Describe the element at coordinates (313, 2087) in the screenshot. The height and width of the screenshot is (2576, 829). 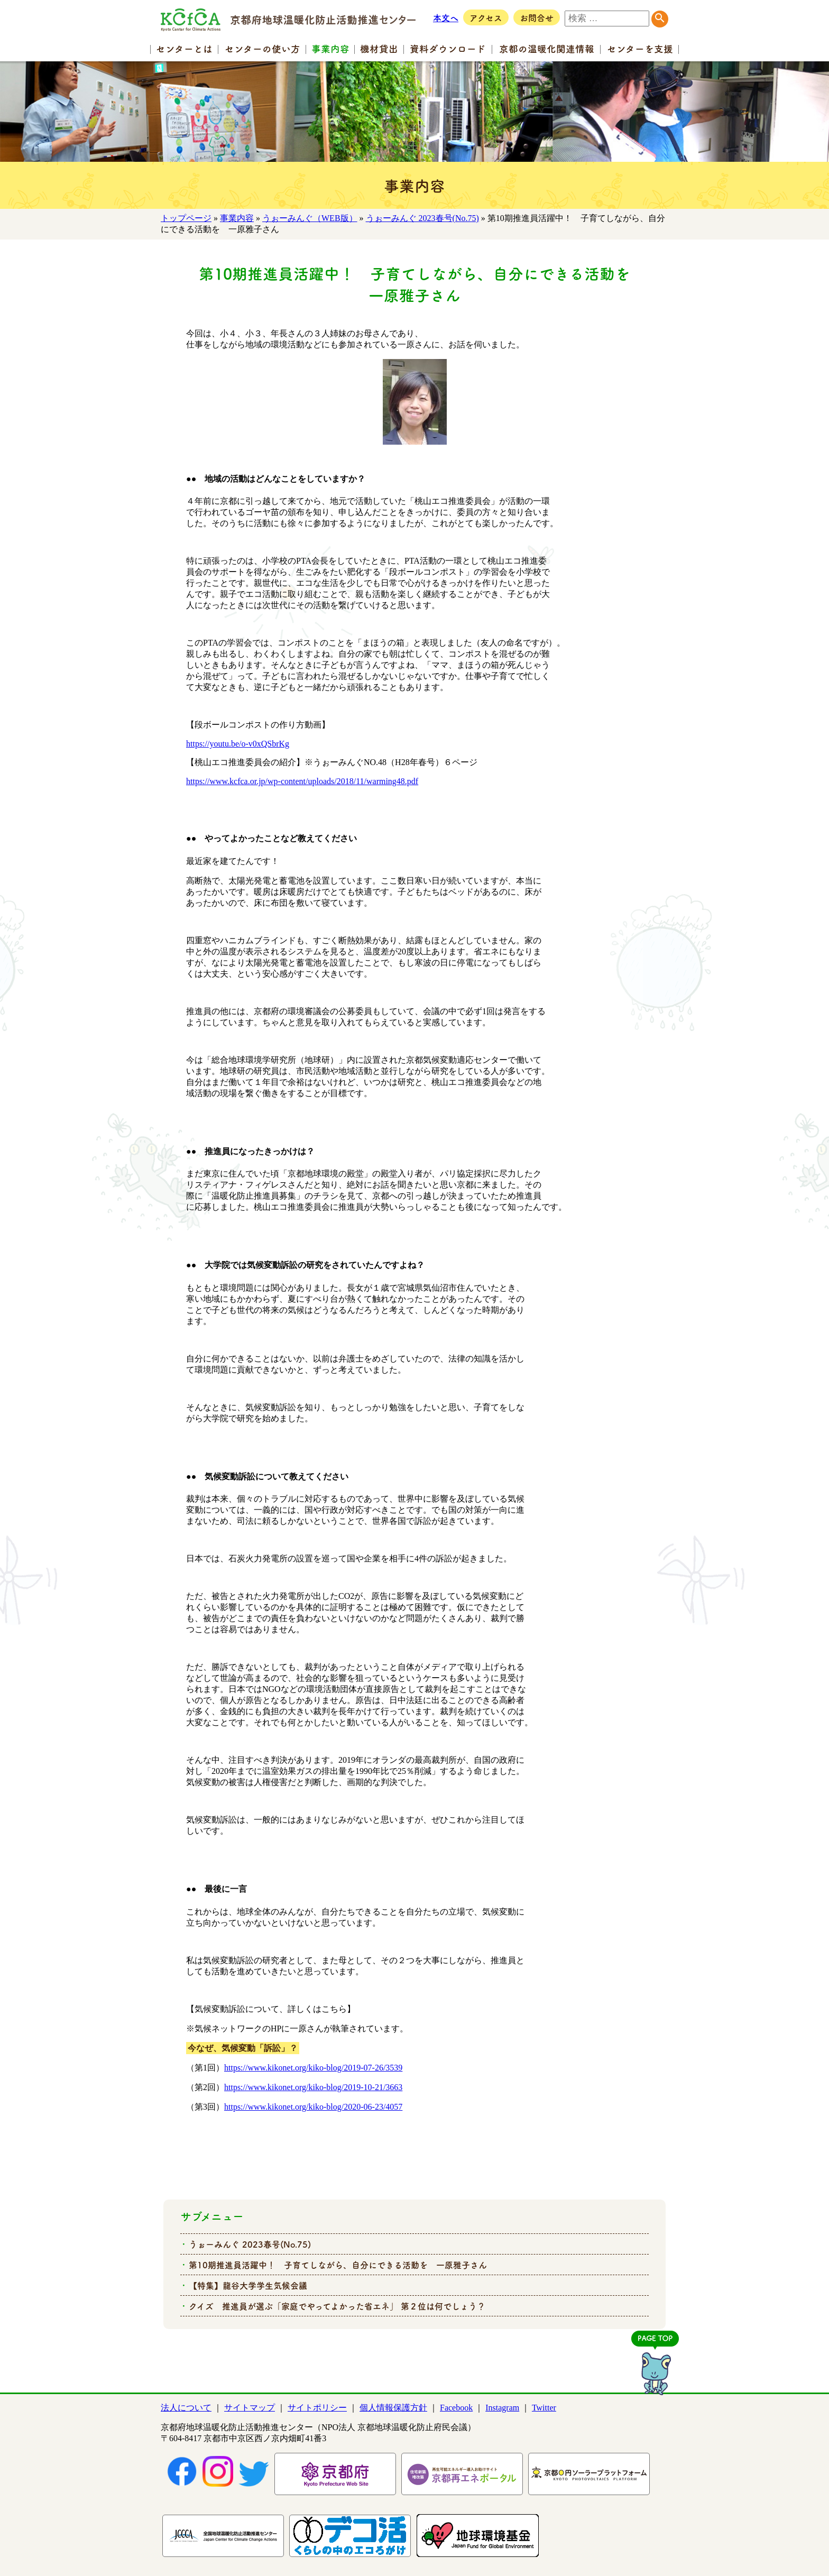
I see `https://www.kikonet.org/kiko-blog/2019-10-21/3663` at that location.